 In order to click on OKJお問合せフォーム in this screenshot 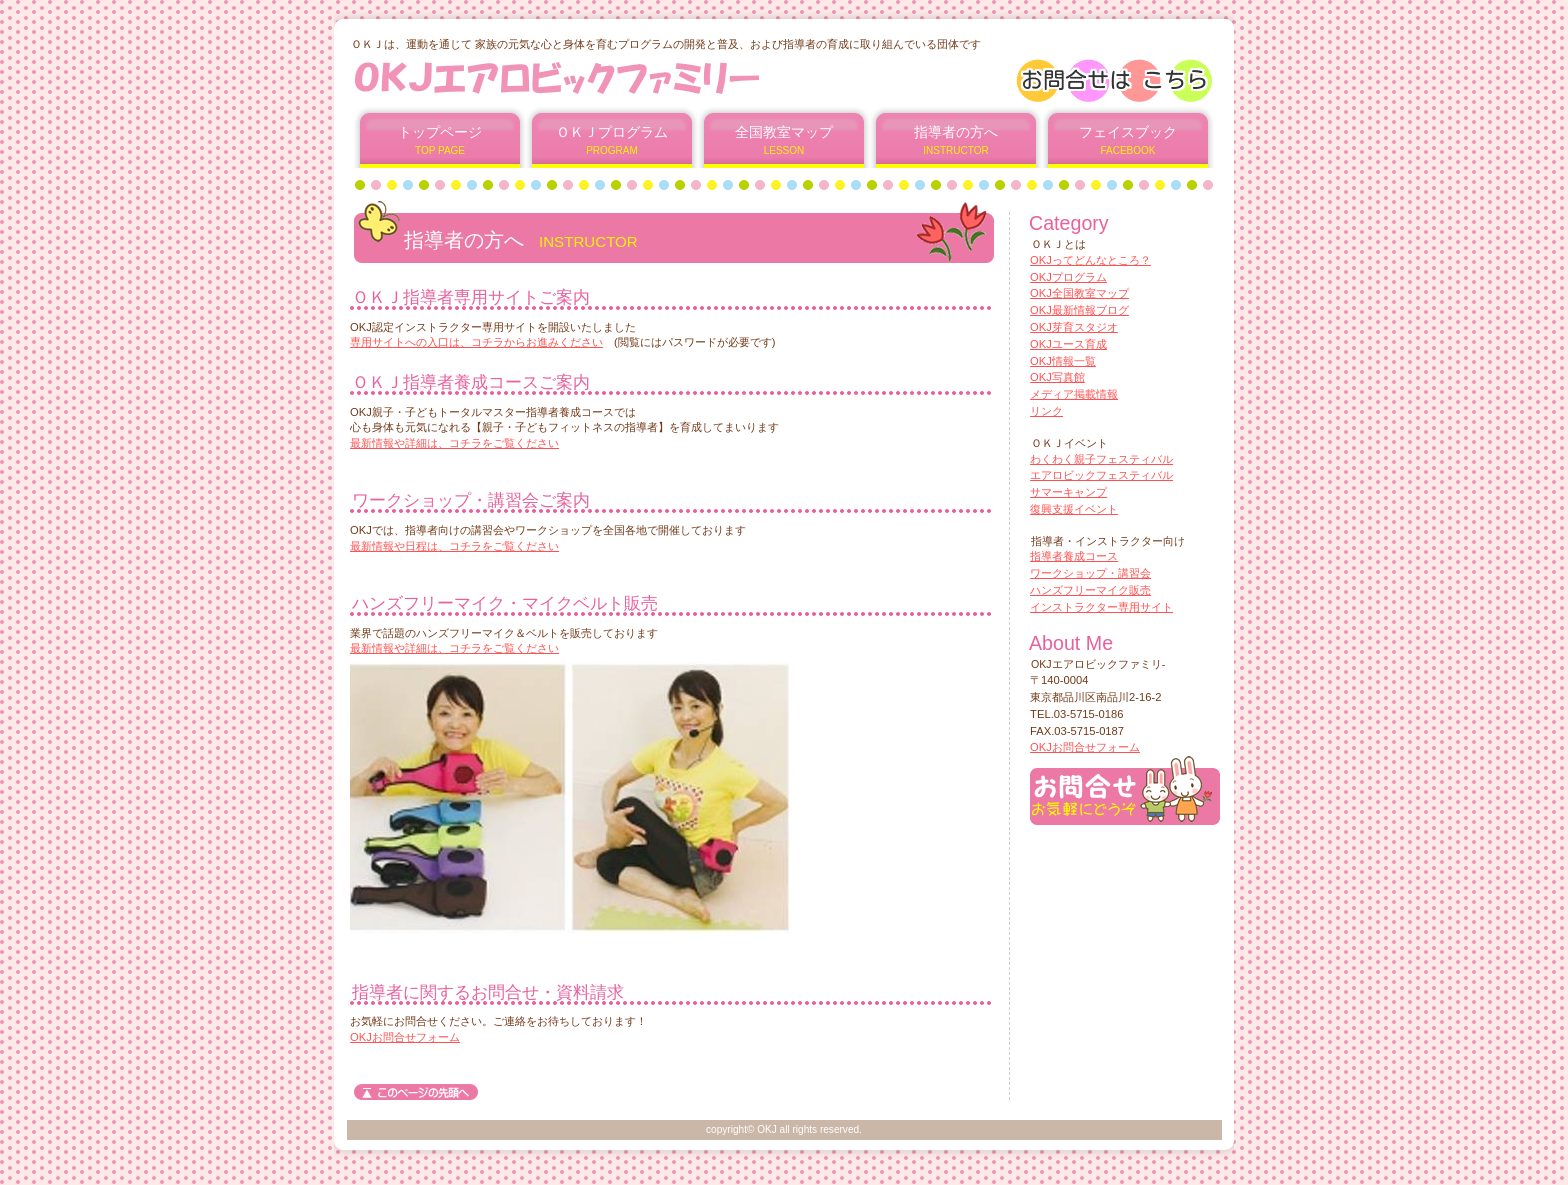, I will do `click(405, 1037)`.